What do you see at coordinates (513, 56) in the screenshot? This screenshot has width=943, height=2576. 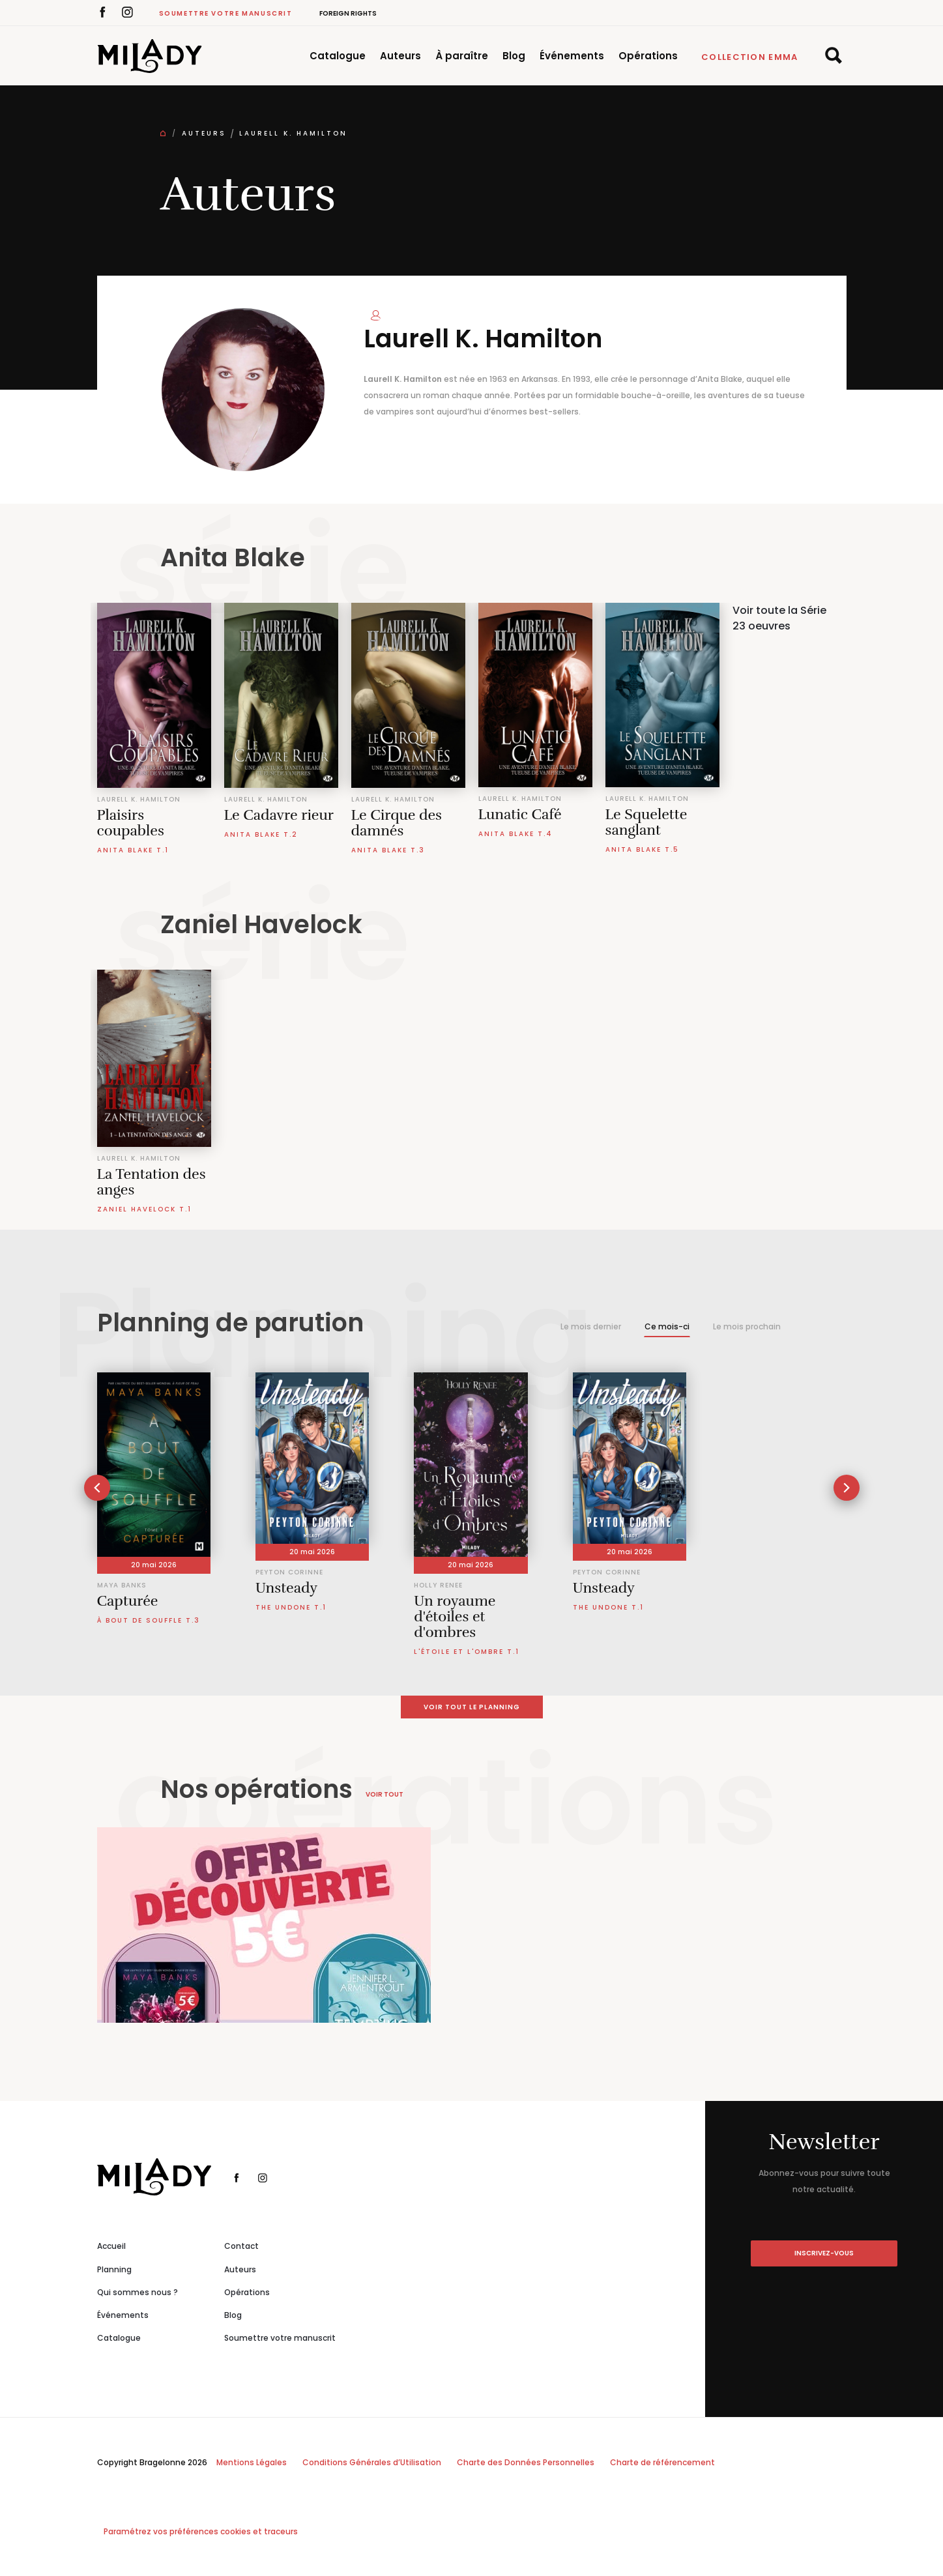 I see `Blog` at bounding box center [513, 56].